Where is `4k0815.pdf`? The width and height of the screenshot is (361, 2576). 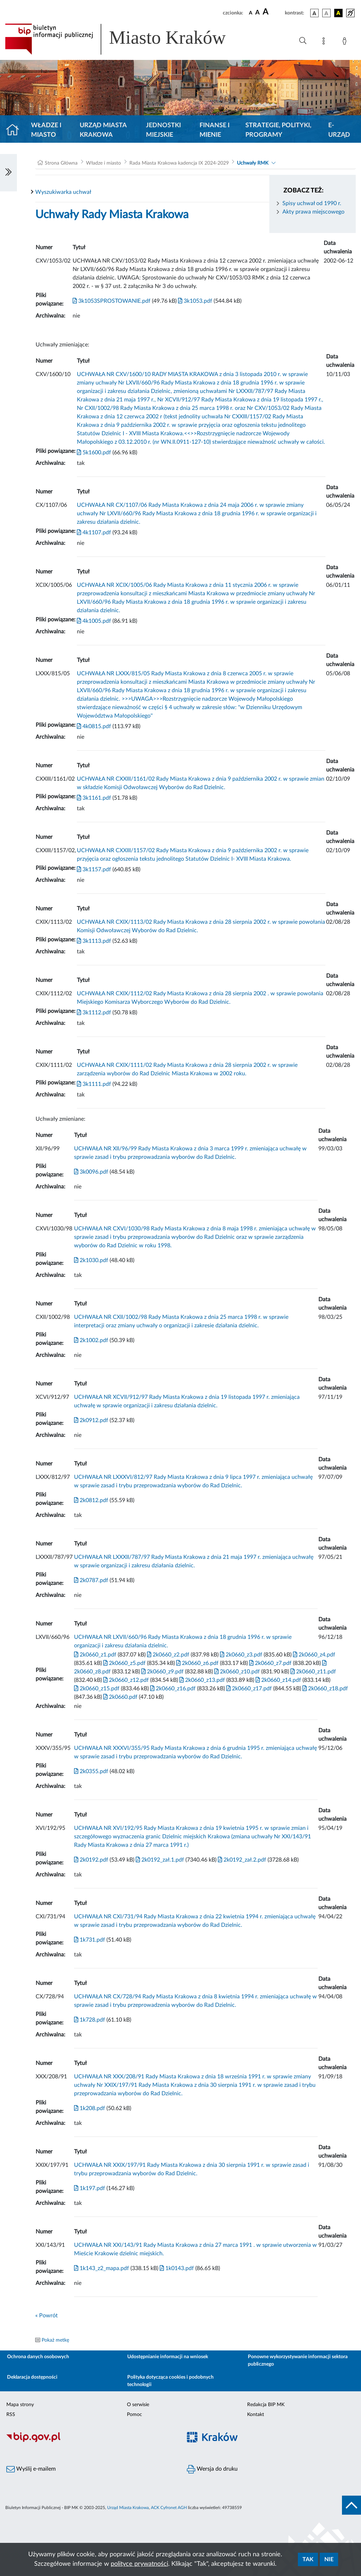 4k0815.pdf is located at coordinates (94, 726).